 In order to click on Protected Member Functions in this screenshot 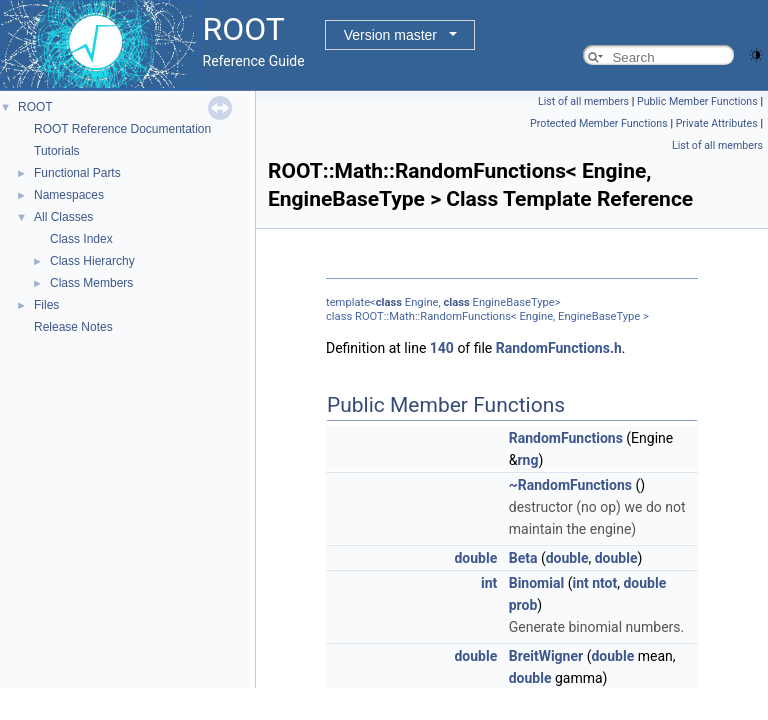, I will do `click(599, 123)`.